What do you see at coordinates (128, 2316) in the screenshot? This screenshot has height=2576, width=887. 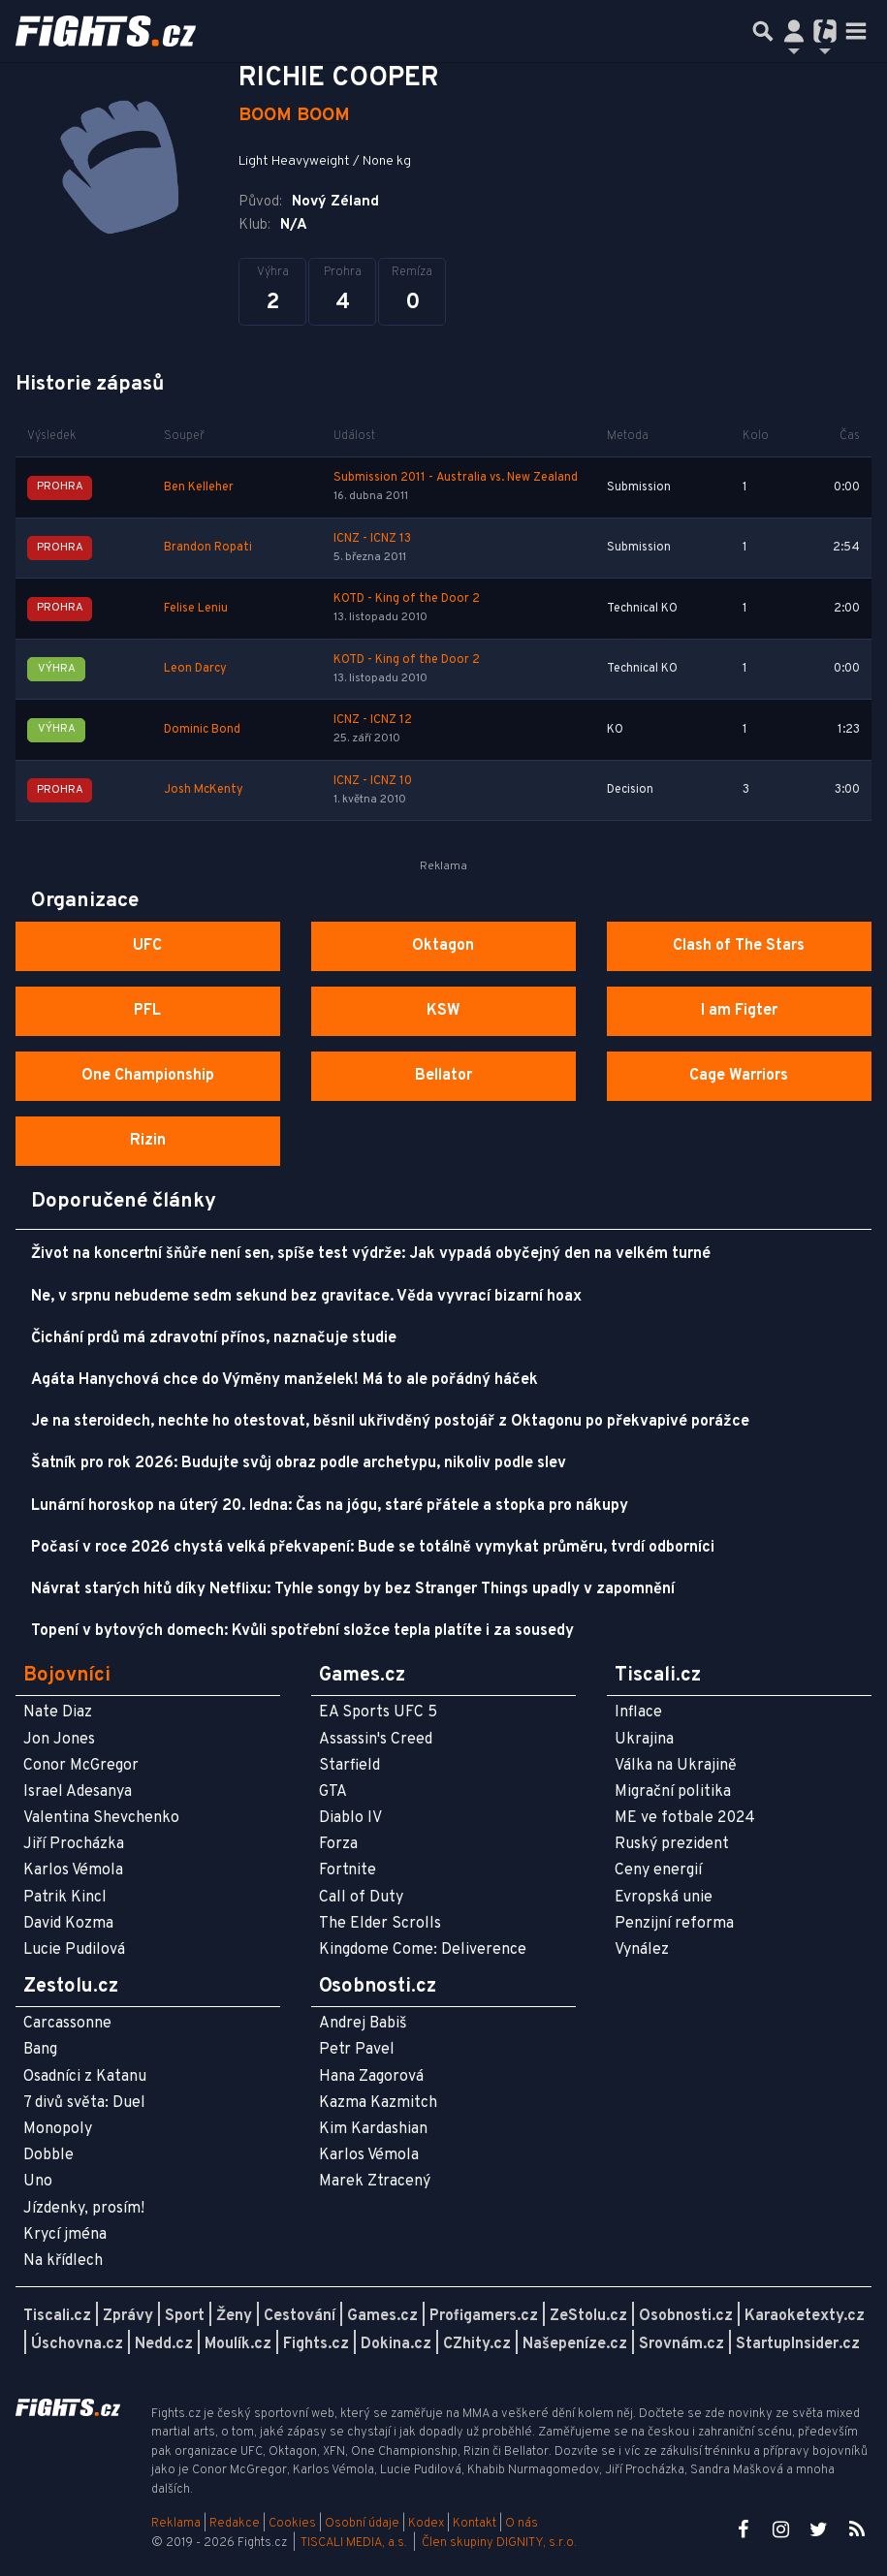 I see `Zprávy` at bounding box center [128, 2316].